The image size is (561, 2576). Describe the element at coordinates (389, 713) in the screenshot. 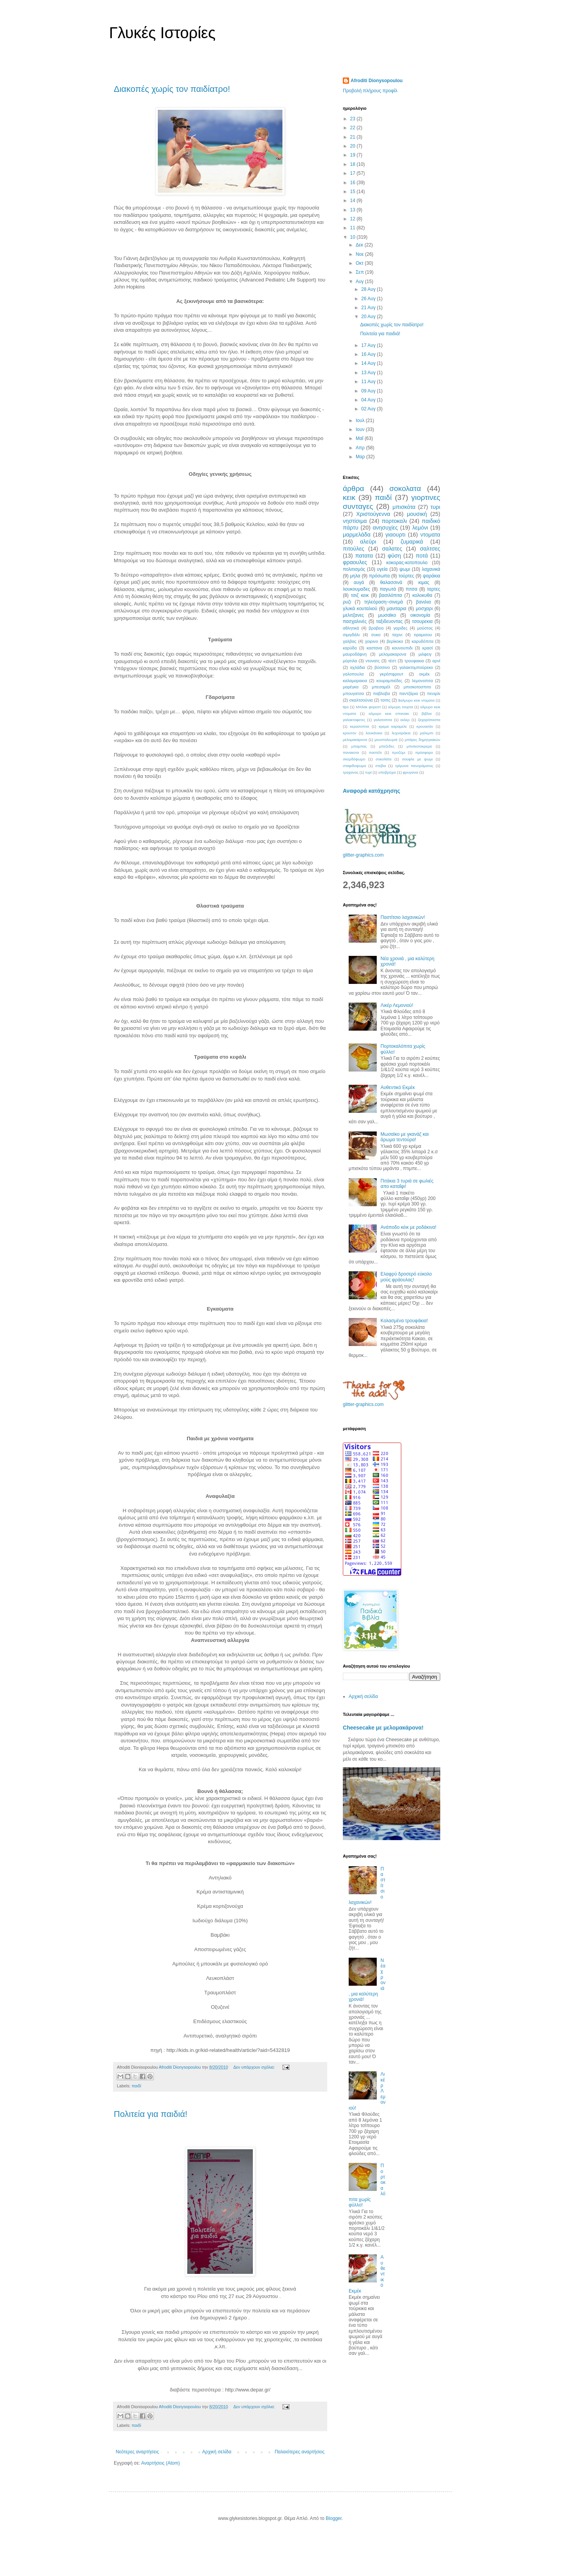

I see `αλμυρο κεικ σπανακι` at that location.